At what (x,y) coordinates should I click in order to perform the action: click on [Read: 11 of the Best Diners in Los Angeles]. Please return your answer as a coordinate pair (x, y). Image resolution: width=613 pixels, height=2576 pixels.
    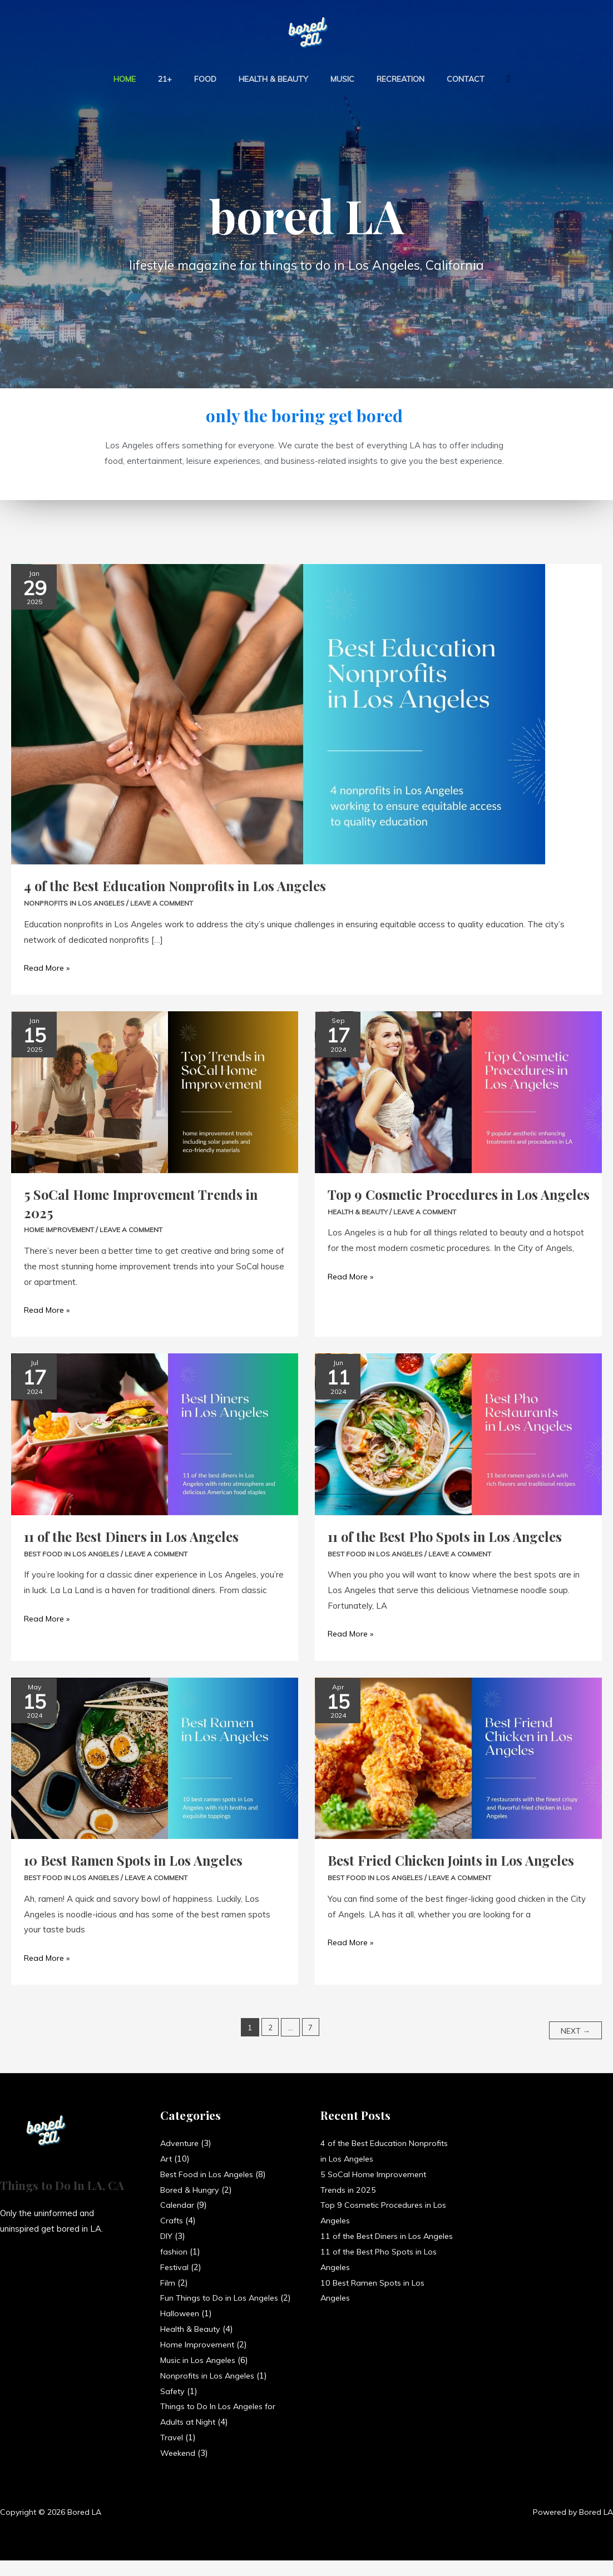
    Looking at the image, I should click on (154, 1433).